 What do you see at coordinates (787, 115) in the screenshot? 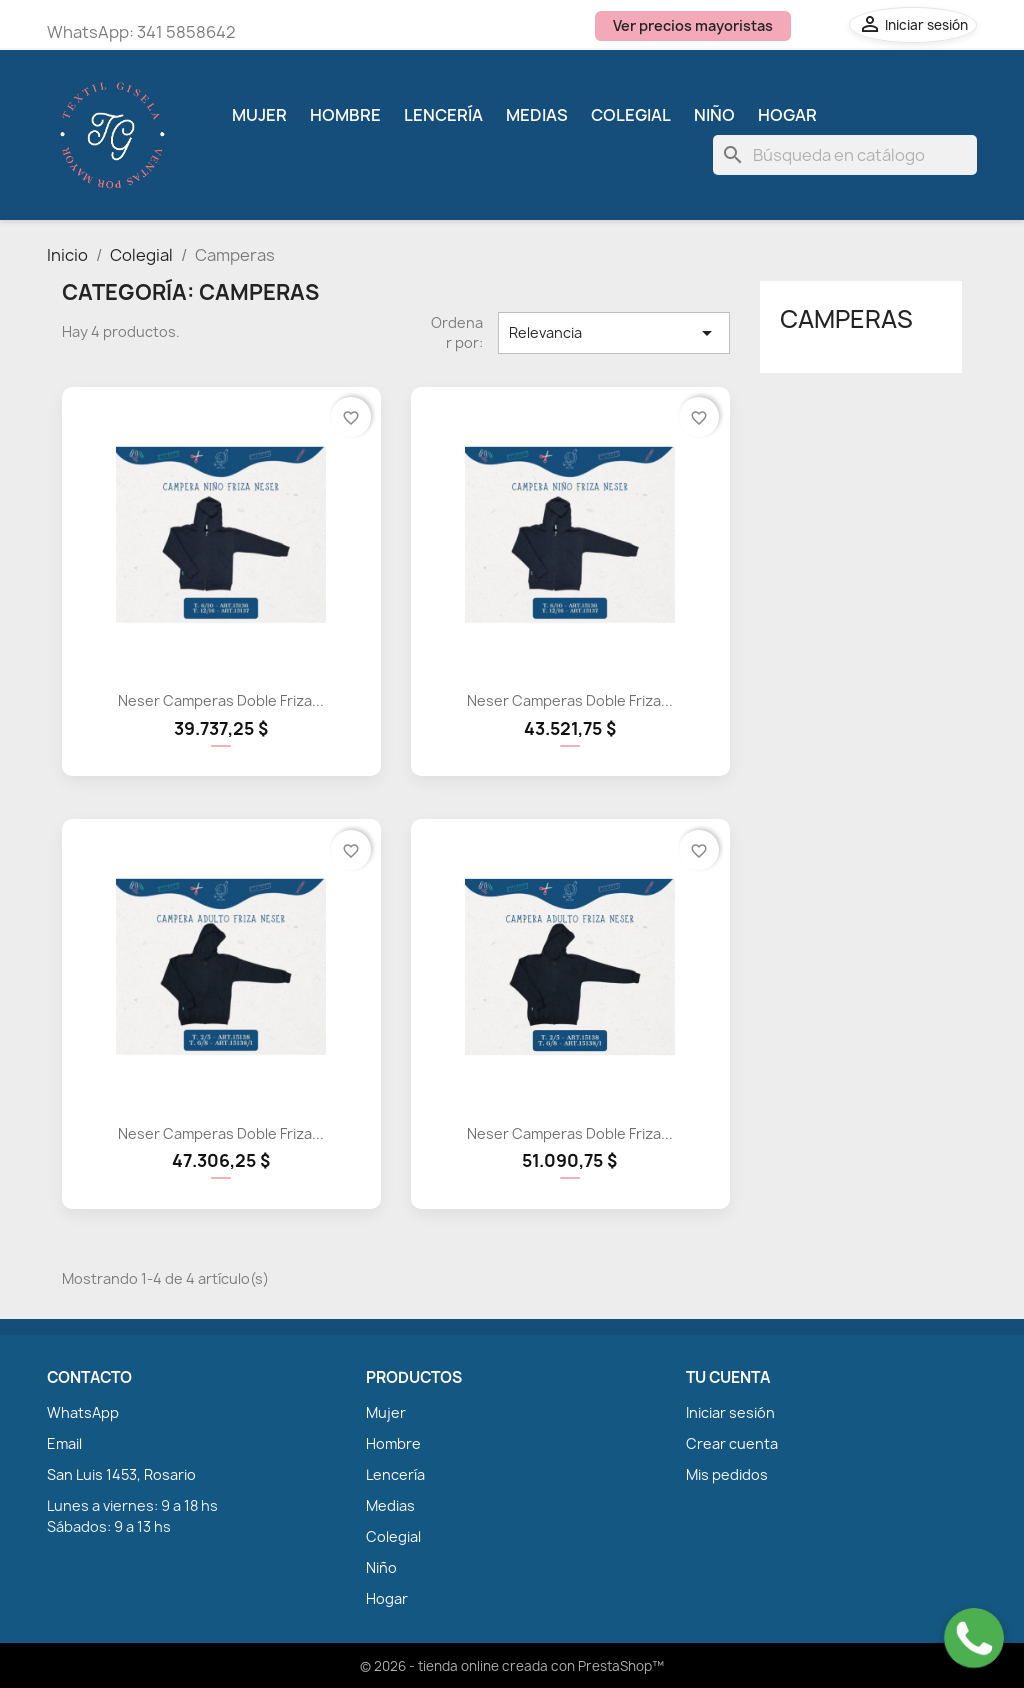
I see `Hogar` at bounding box center [787, 115].